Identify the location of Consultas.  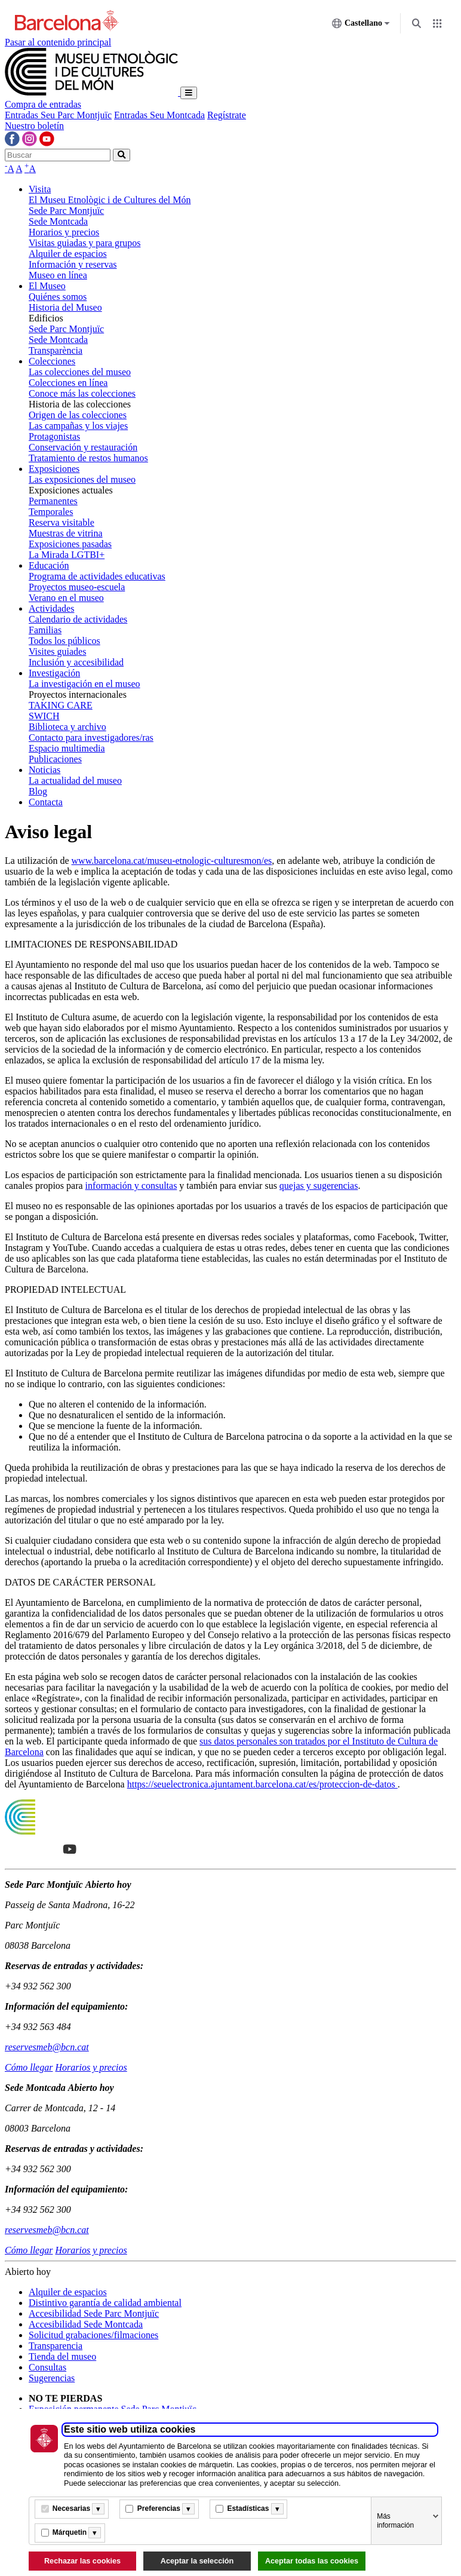
(47, 2367).